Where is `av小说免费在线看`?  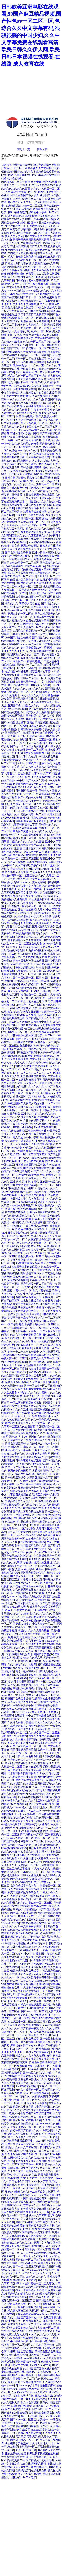
av小说免费在线看 is located at coordinates (47, 756).